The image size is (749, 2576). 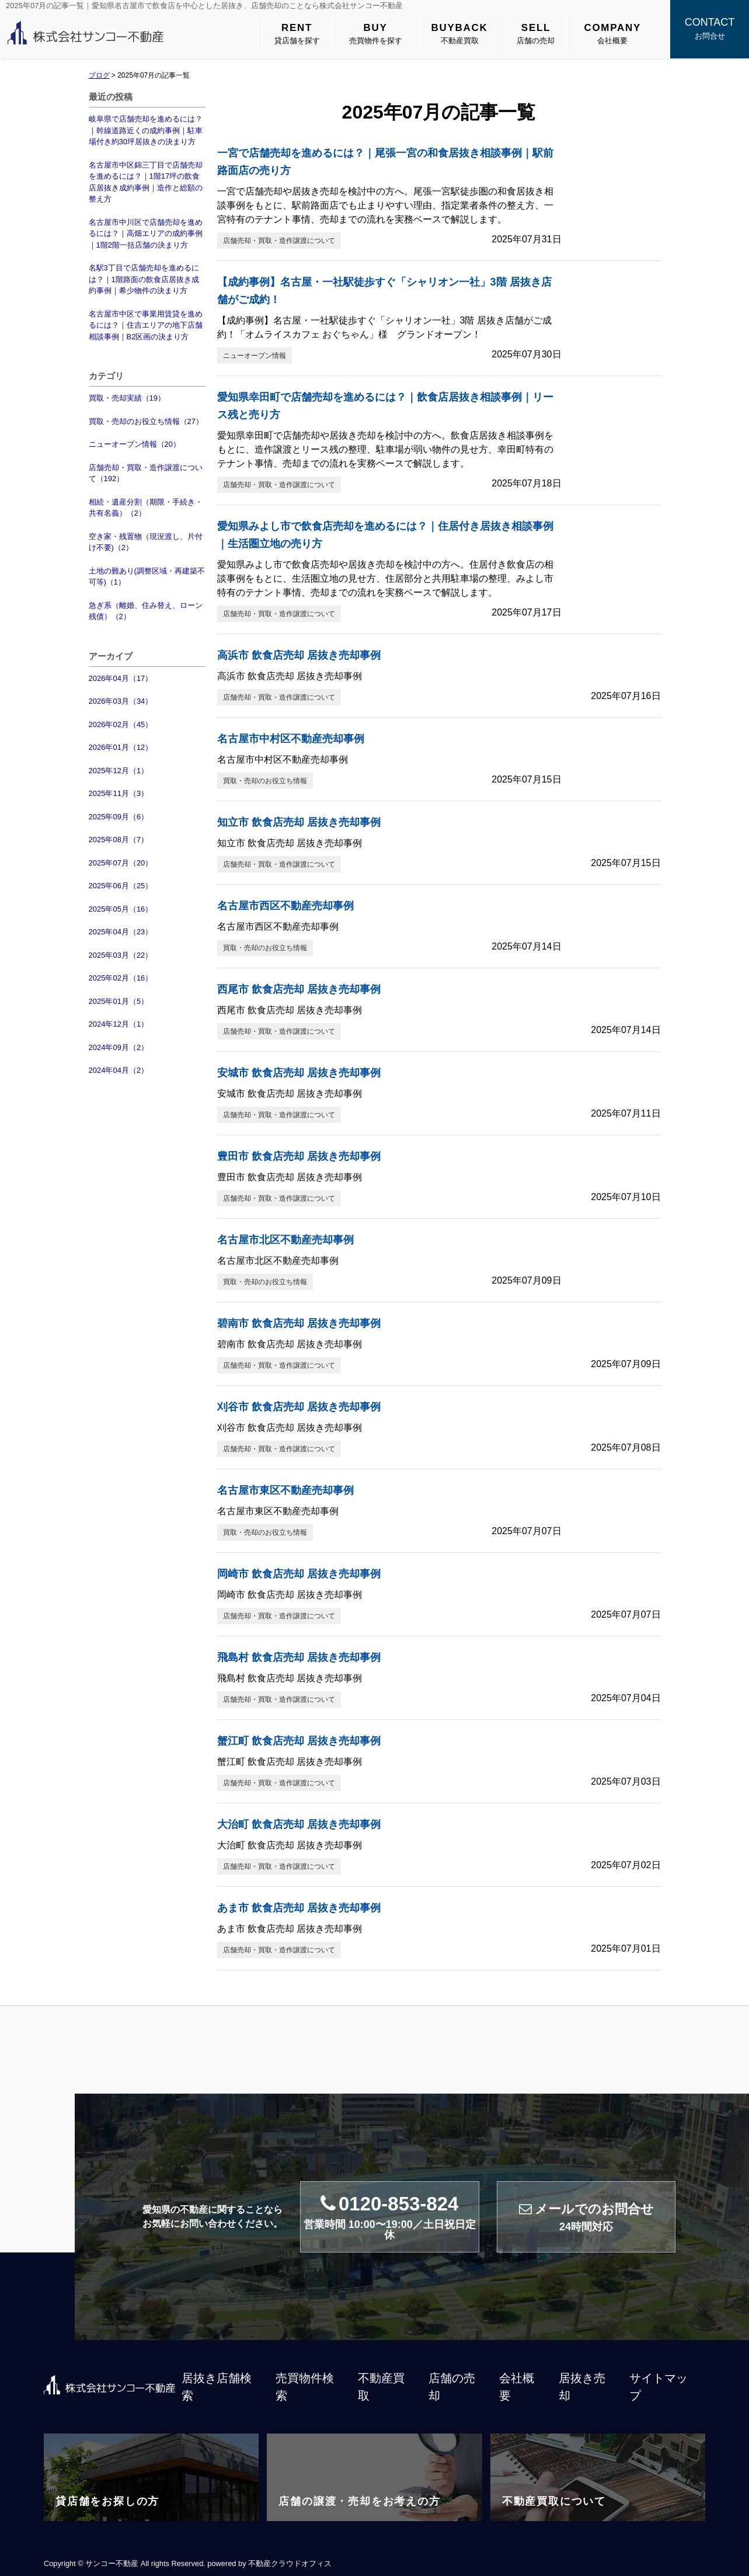 I want to click on 急ぎ系（離婚、住み替え、ローン残債）（2）, so click(x=146, y=611).